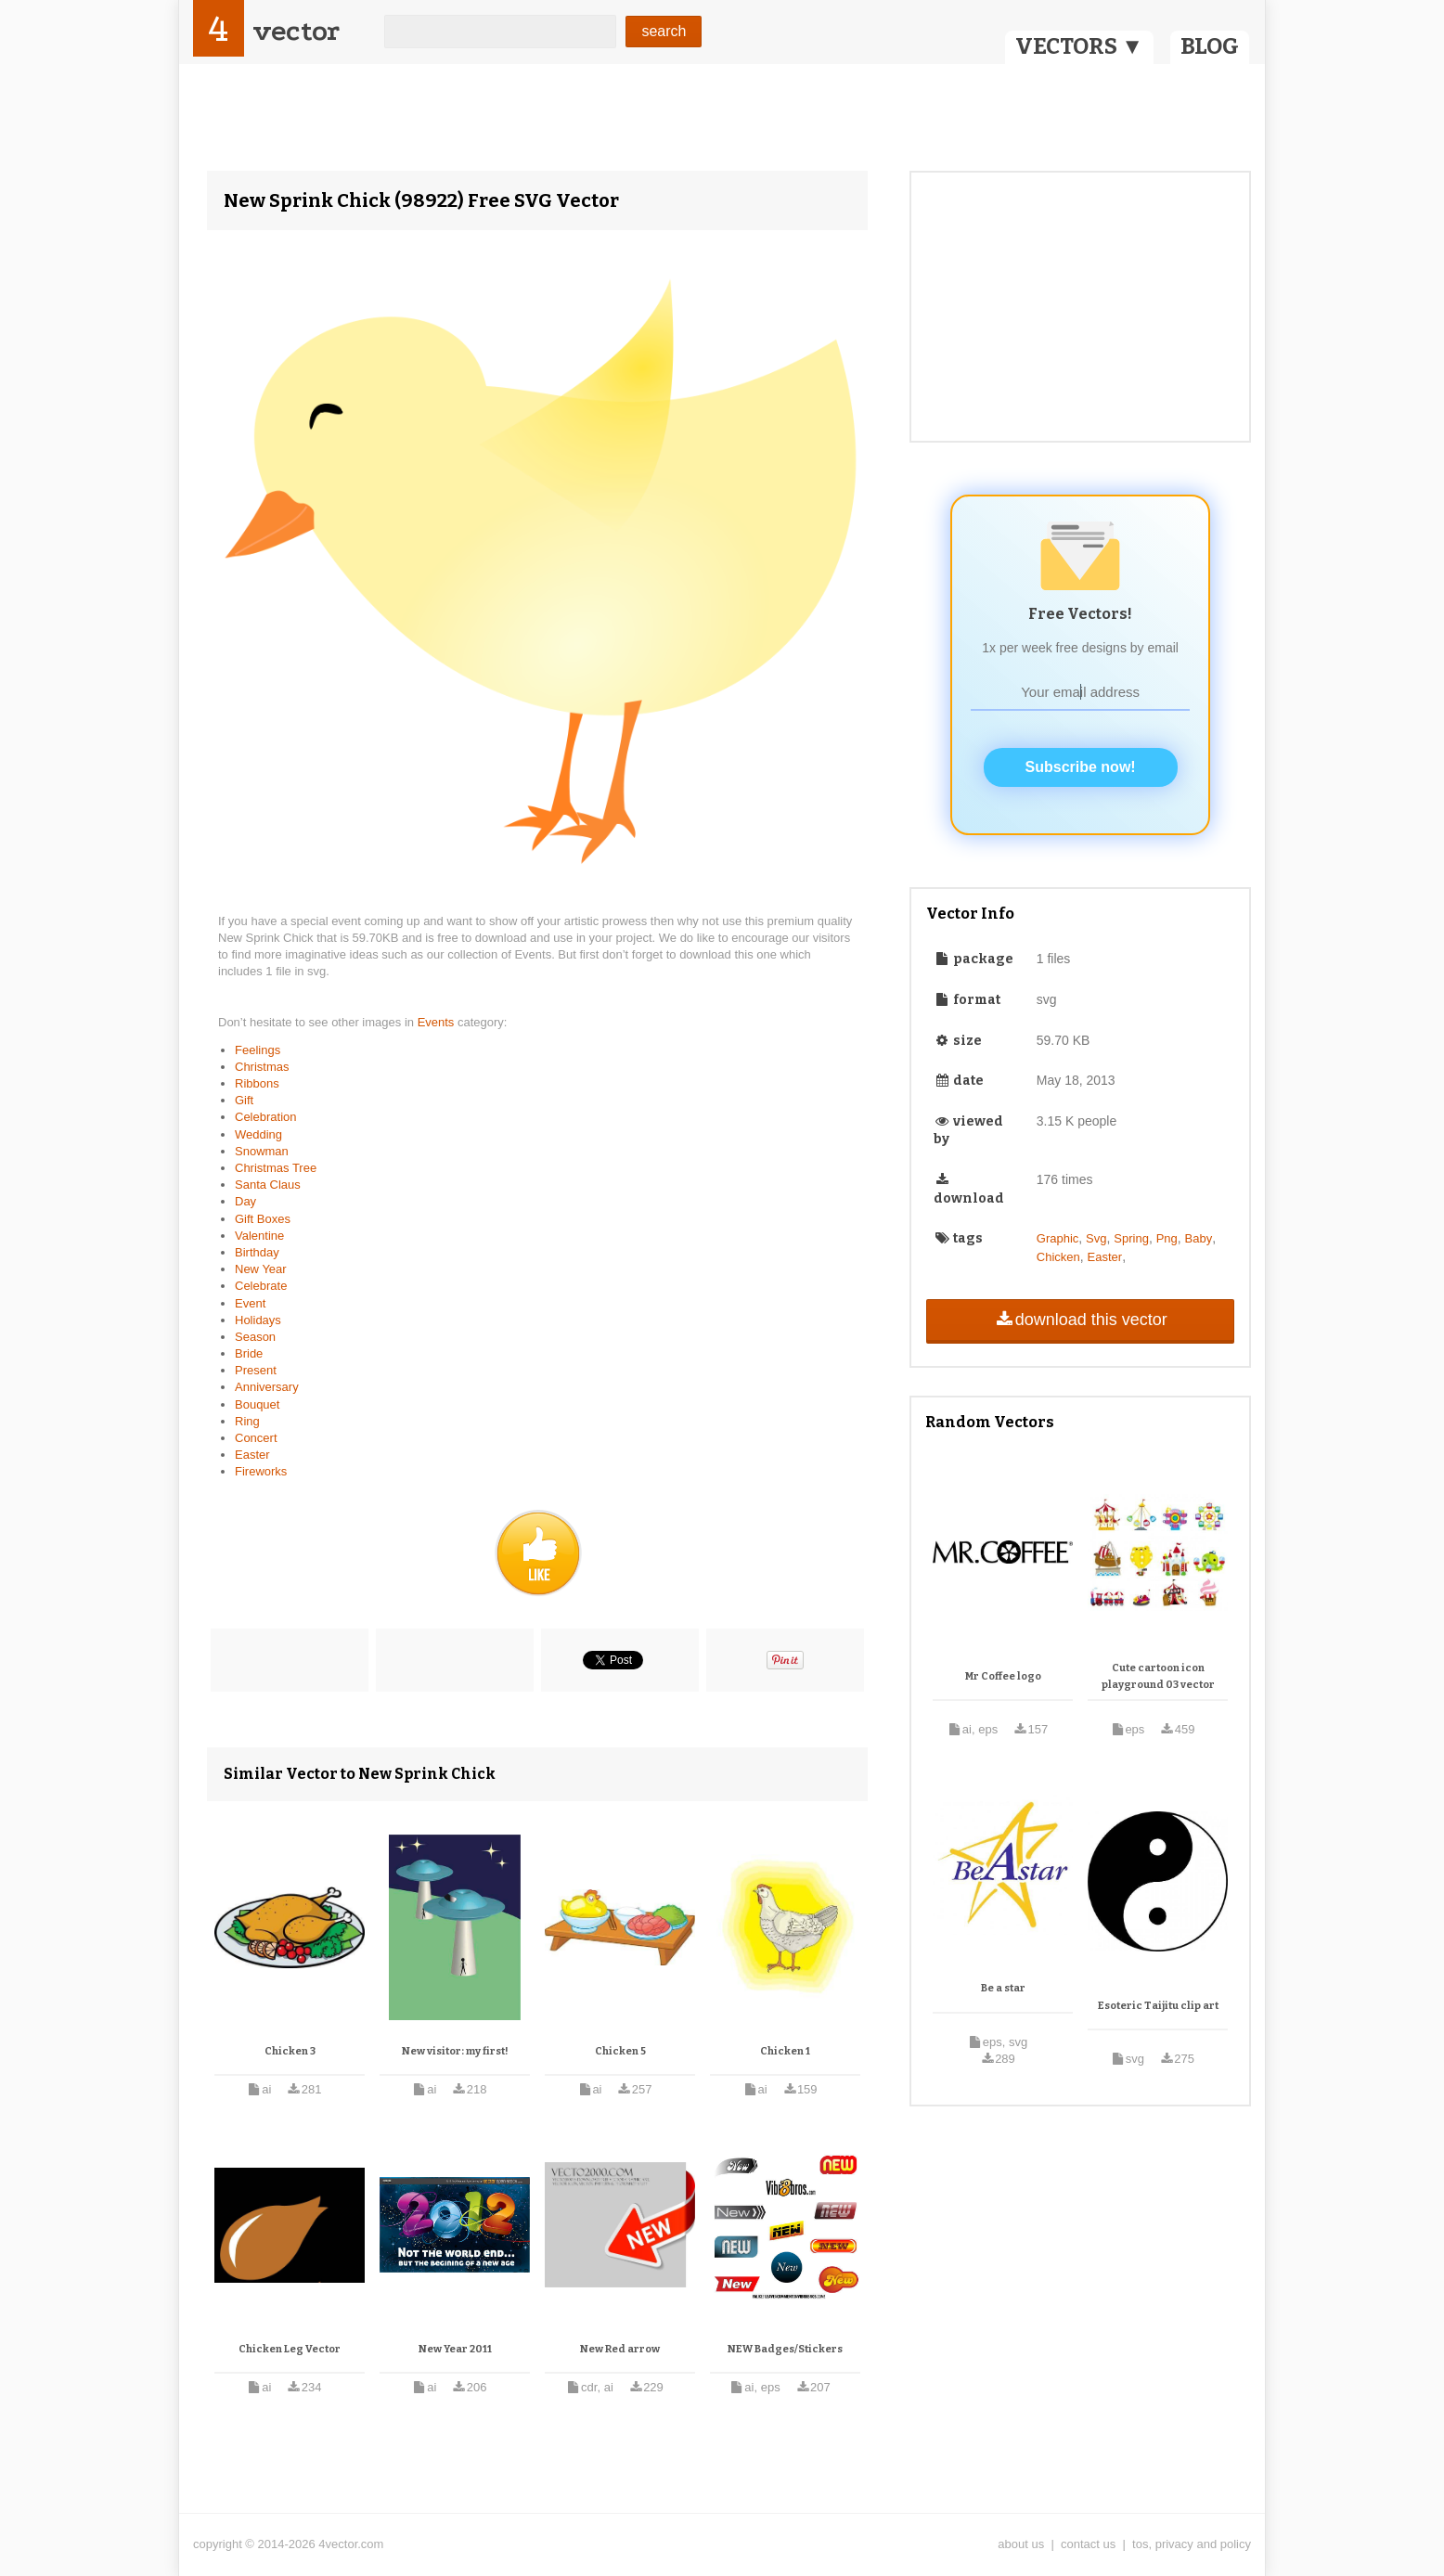  Describe the element at coordinates (249, 1353) in the screenshot. I see `Bride` at that location.